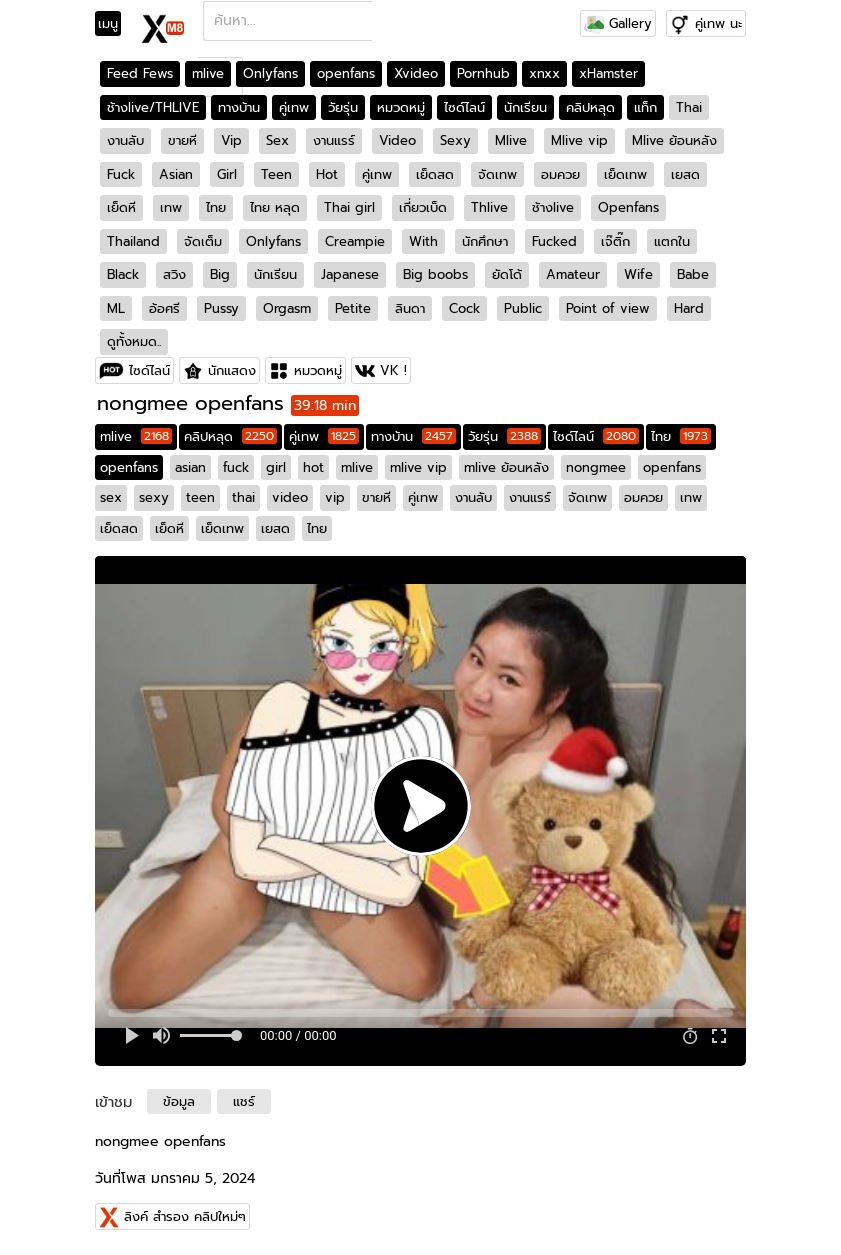 This screenshot has height=1255, width=841. What do you see at coordinates (111, 497) in the screenshot?
I see `sex` at bounding box center [111, 497].